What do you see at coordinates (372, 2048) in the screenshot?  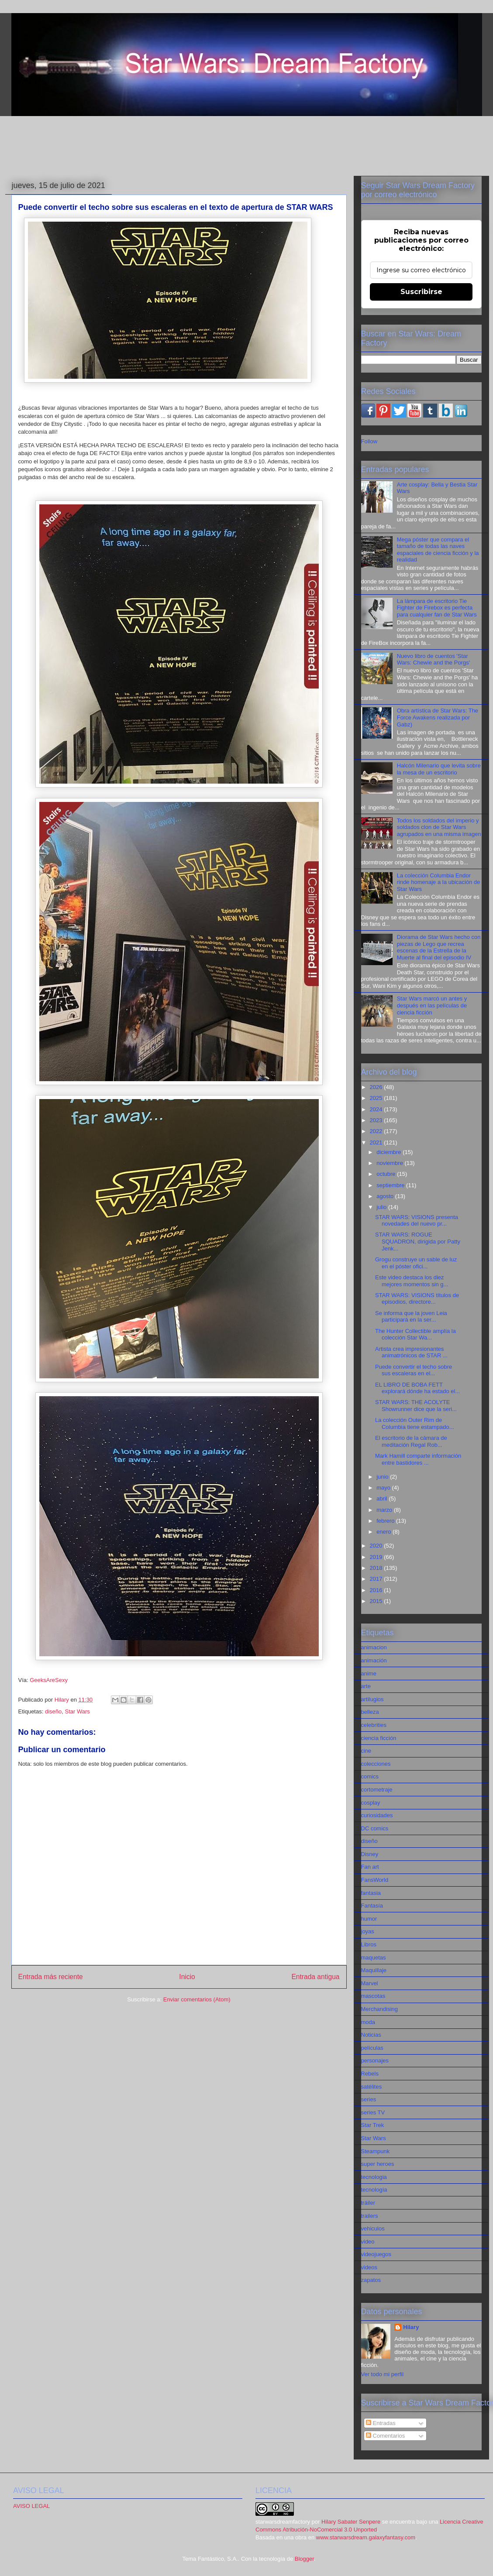 I see `películas` at bounding box center [372, 2048].